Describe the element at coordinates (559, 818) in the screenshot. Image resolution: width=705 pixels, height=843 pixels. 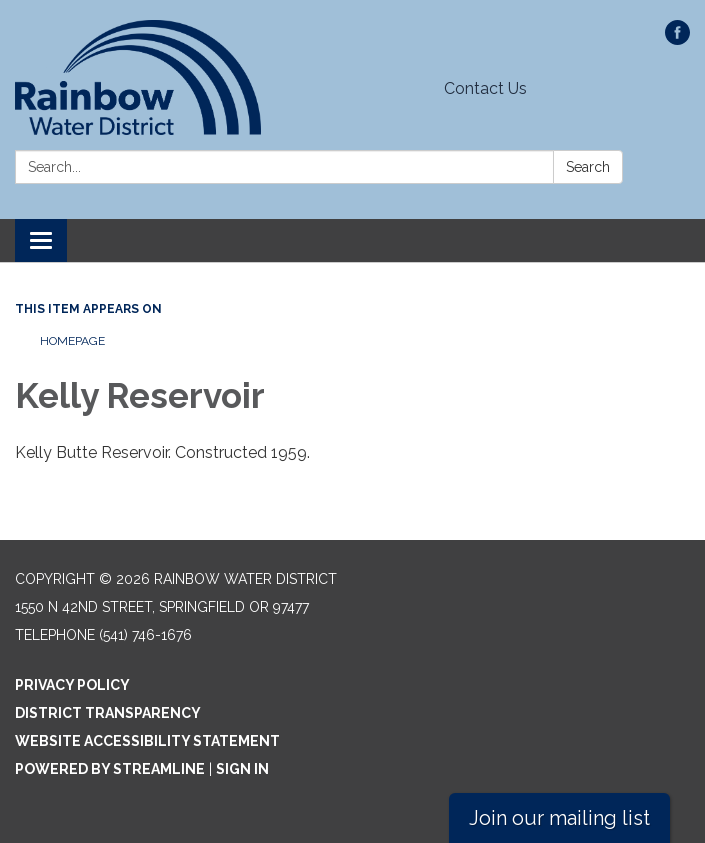
I see `Join our mailing list` at that location.